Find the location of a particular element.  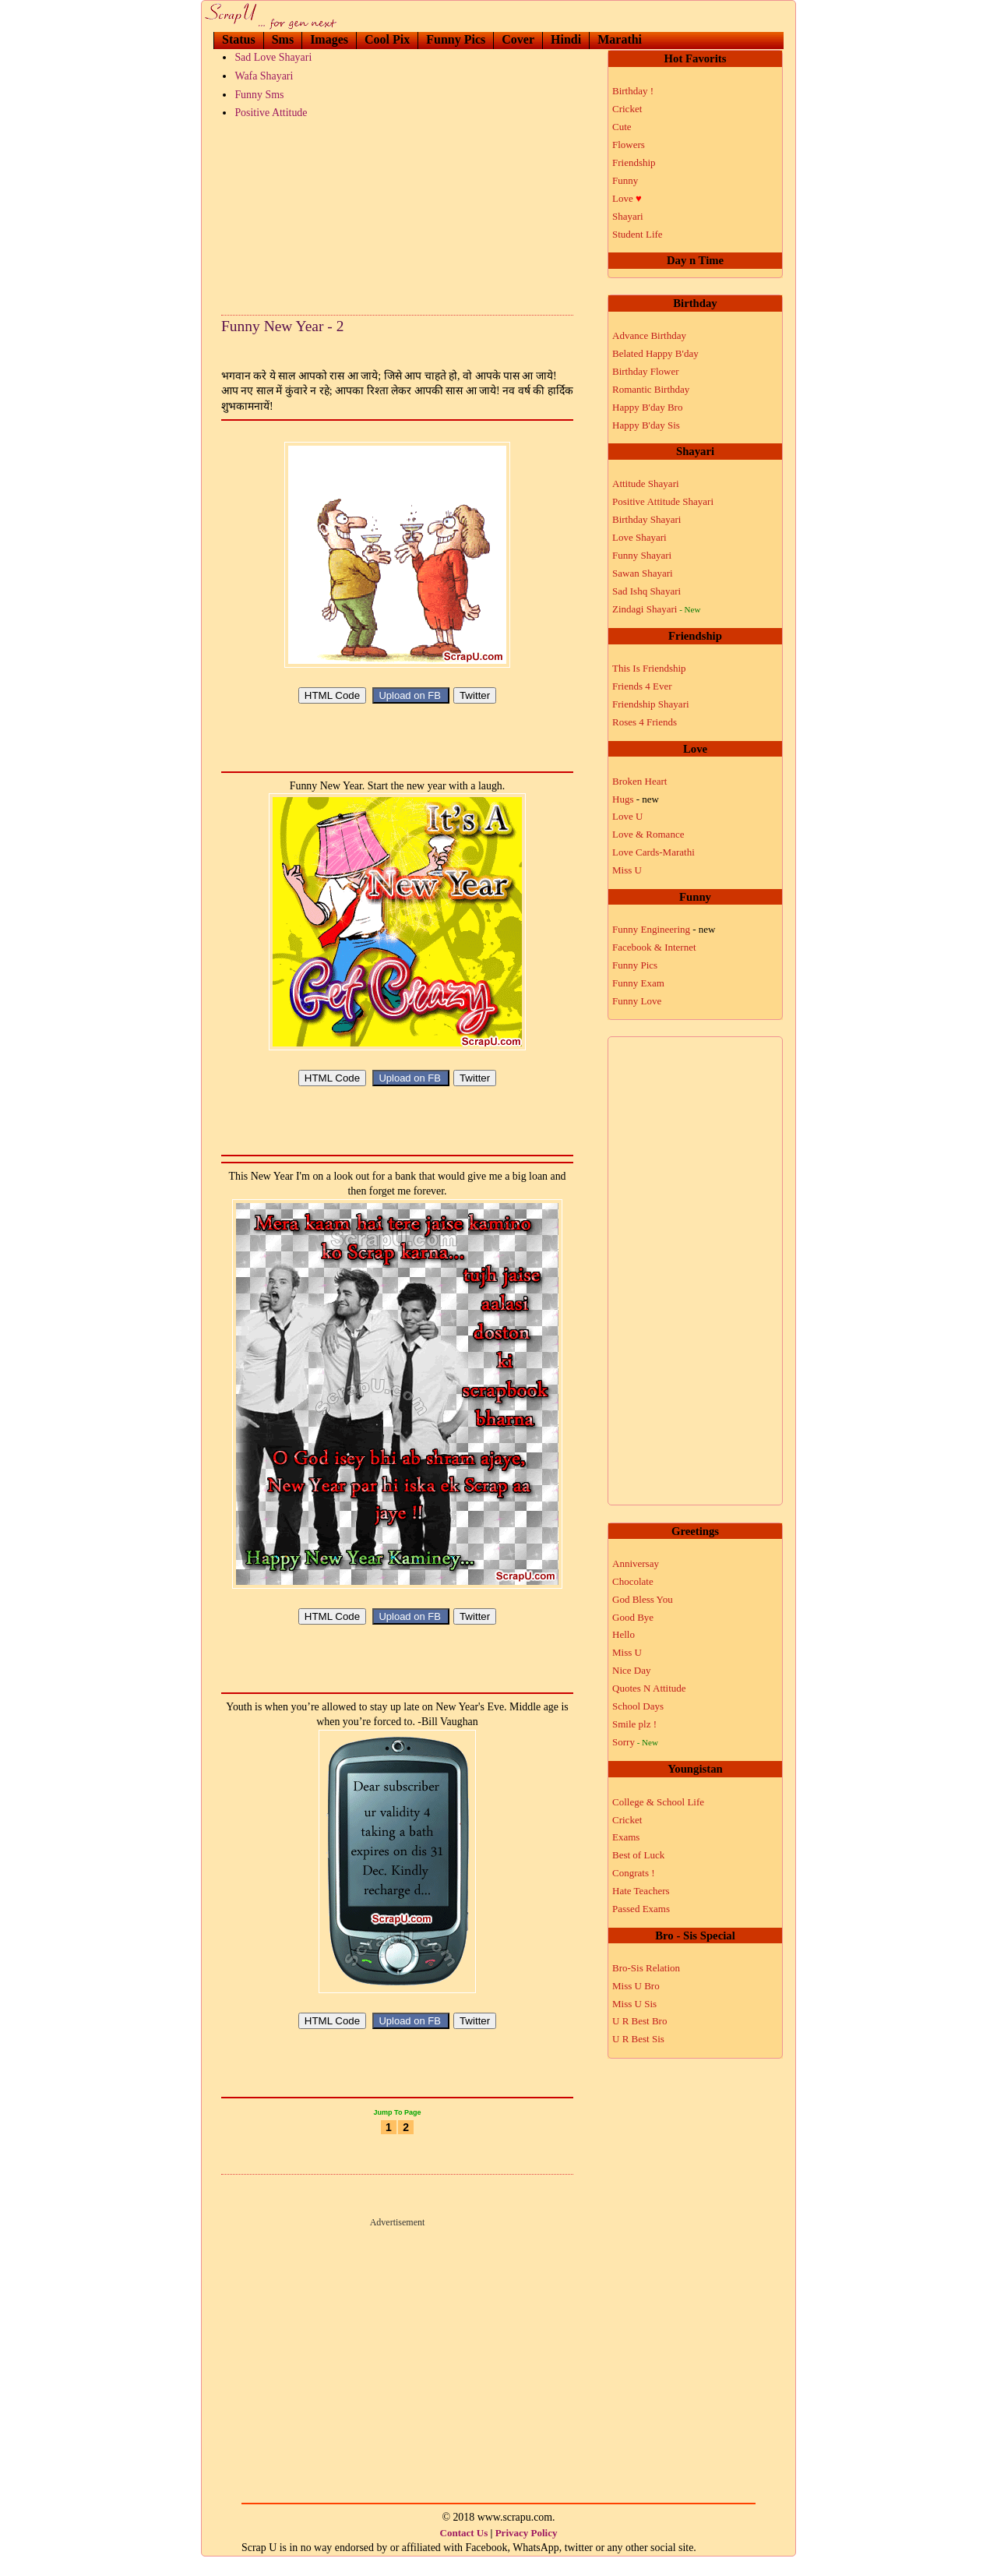

Hello is located at coordinates (623, 1634).